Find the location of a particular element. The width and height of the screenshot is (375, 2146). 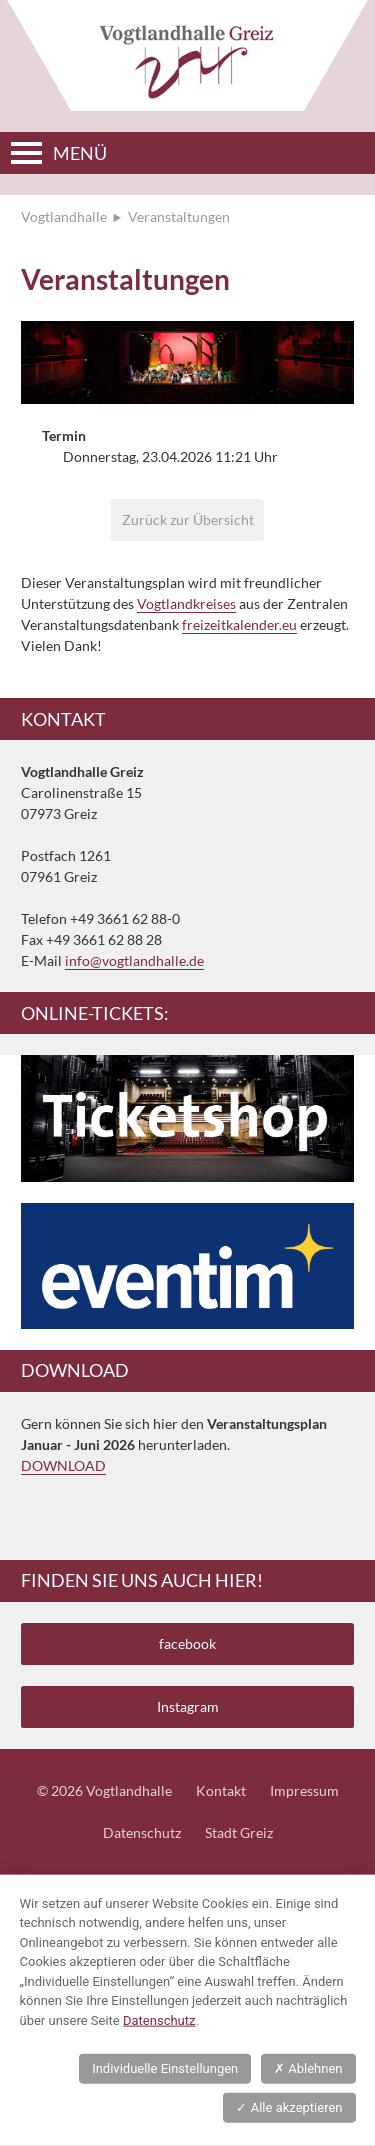

Vogtlandkreises is located at coordinates (186, 603).